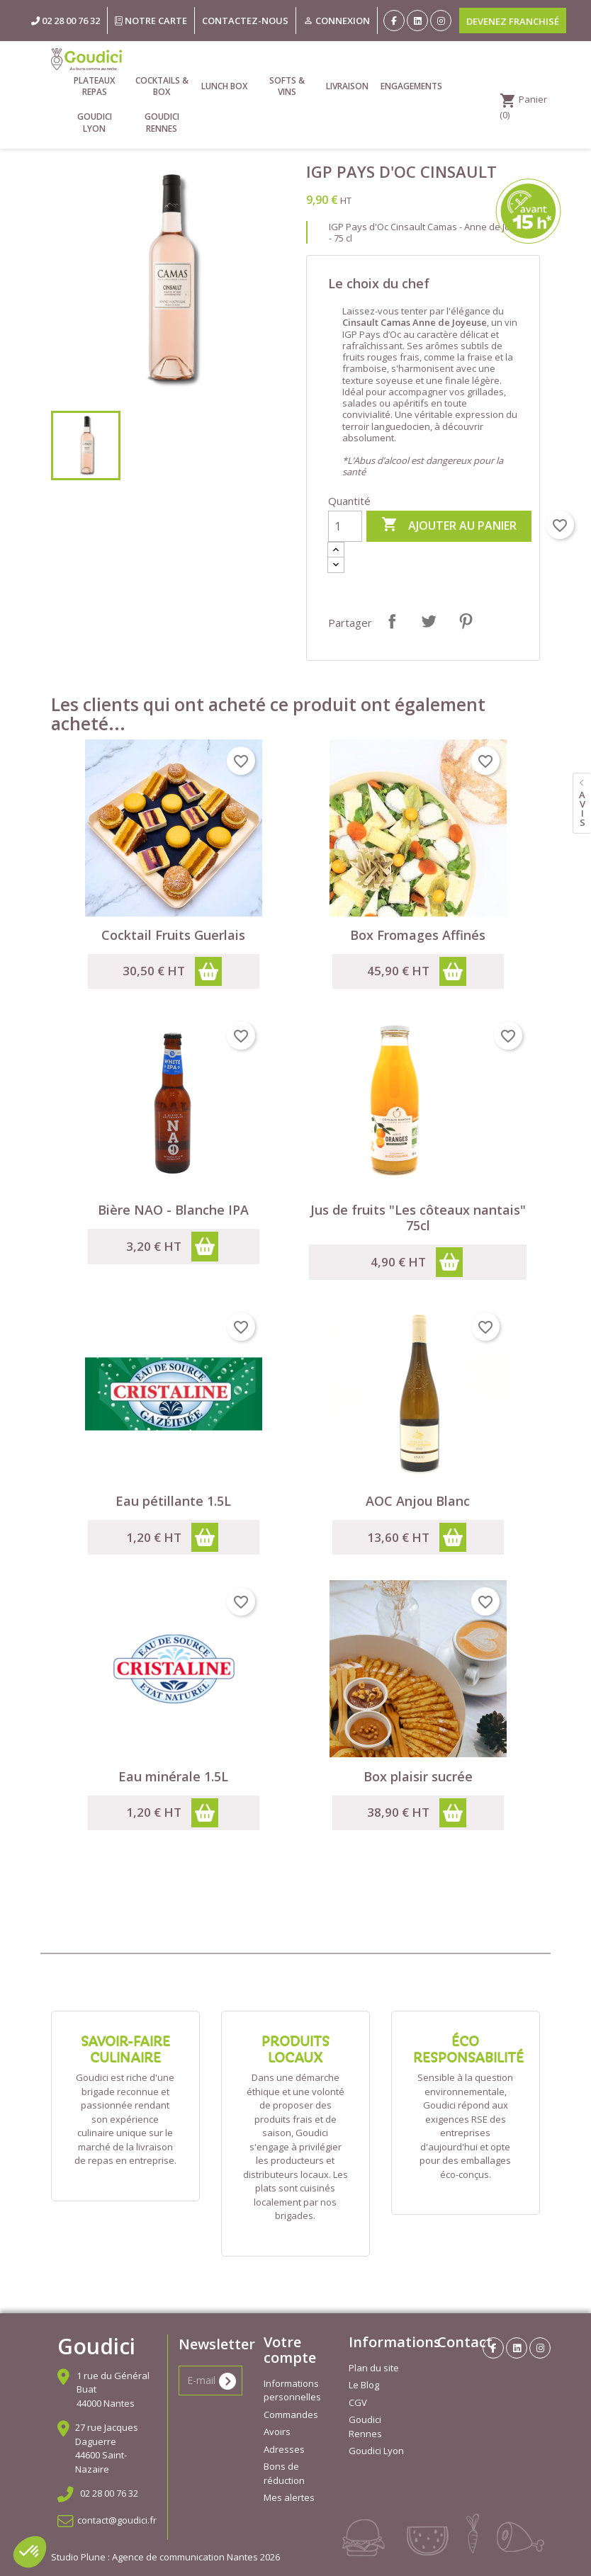 The width and height of the screenshot is (591, 2576). What do you see at coordinates (292, 2390) in the screenshot?
I see `Informations personnelles` at bounding box center [292, 2390].